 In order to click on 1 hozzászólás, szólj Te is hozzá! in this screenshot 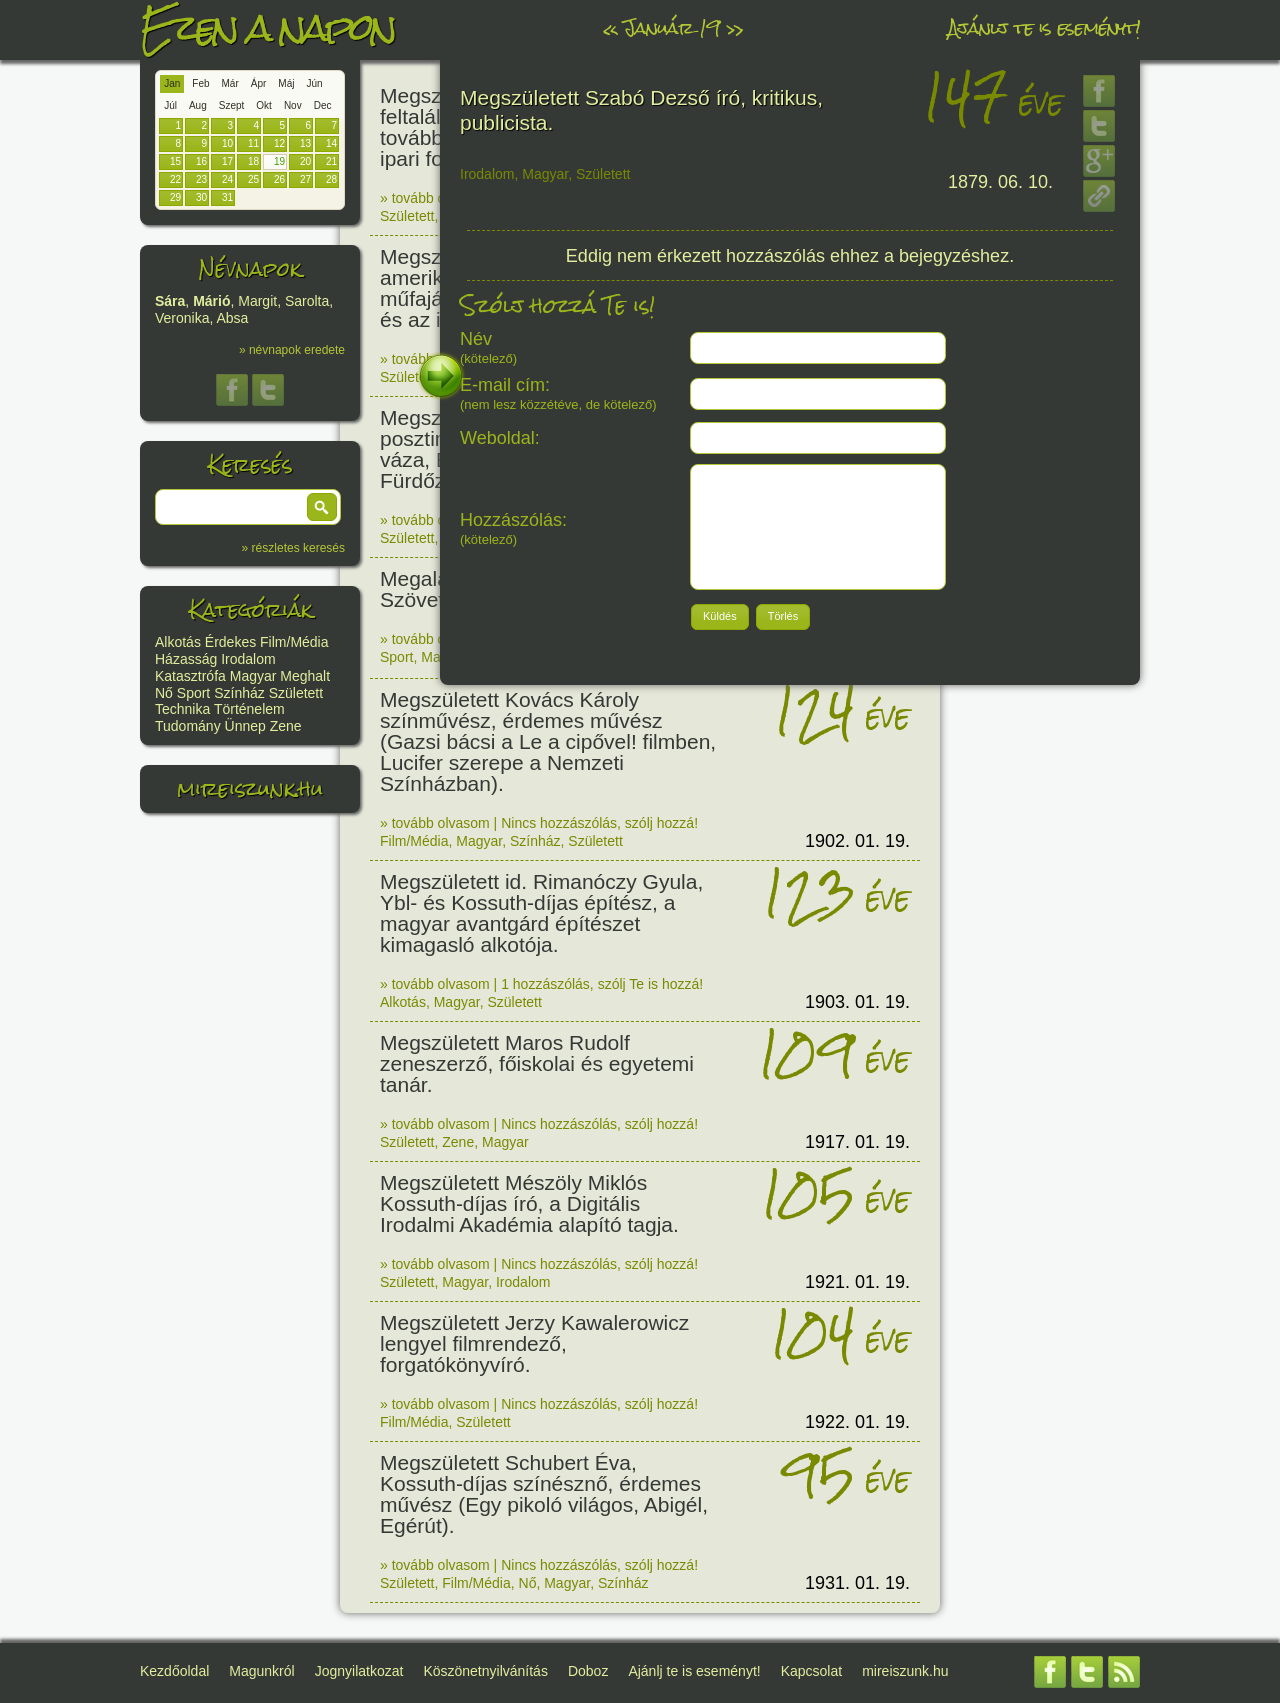, I will do `click(602, 984)`.